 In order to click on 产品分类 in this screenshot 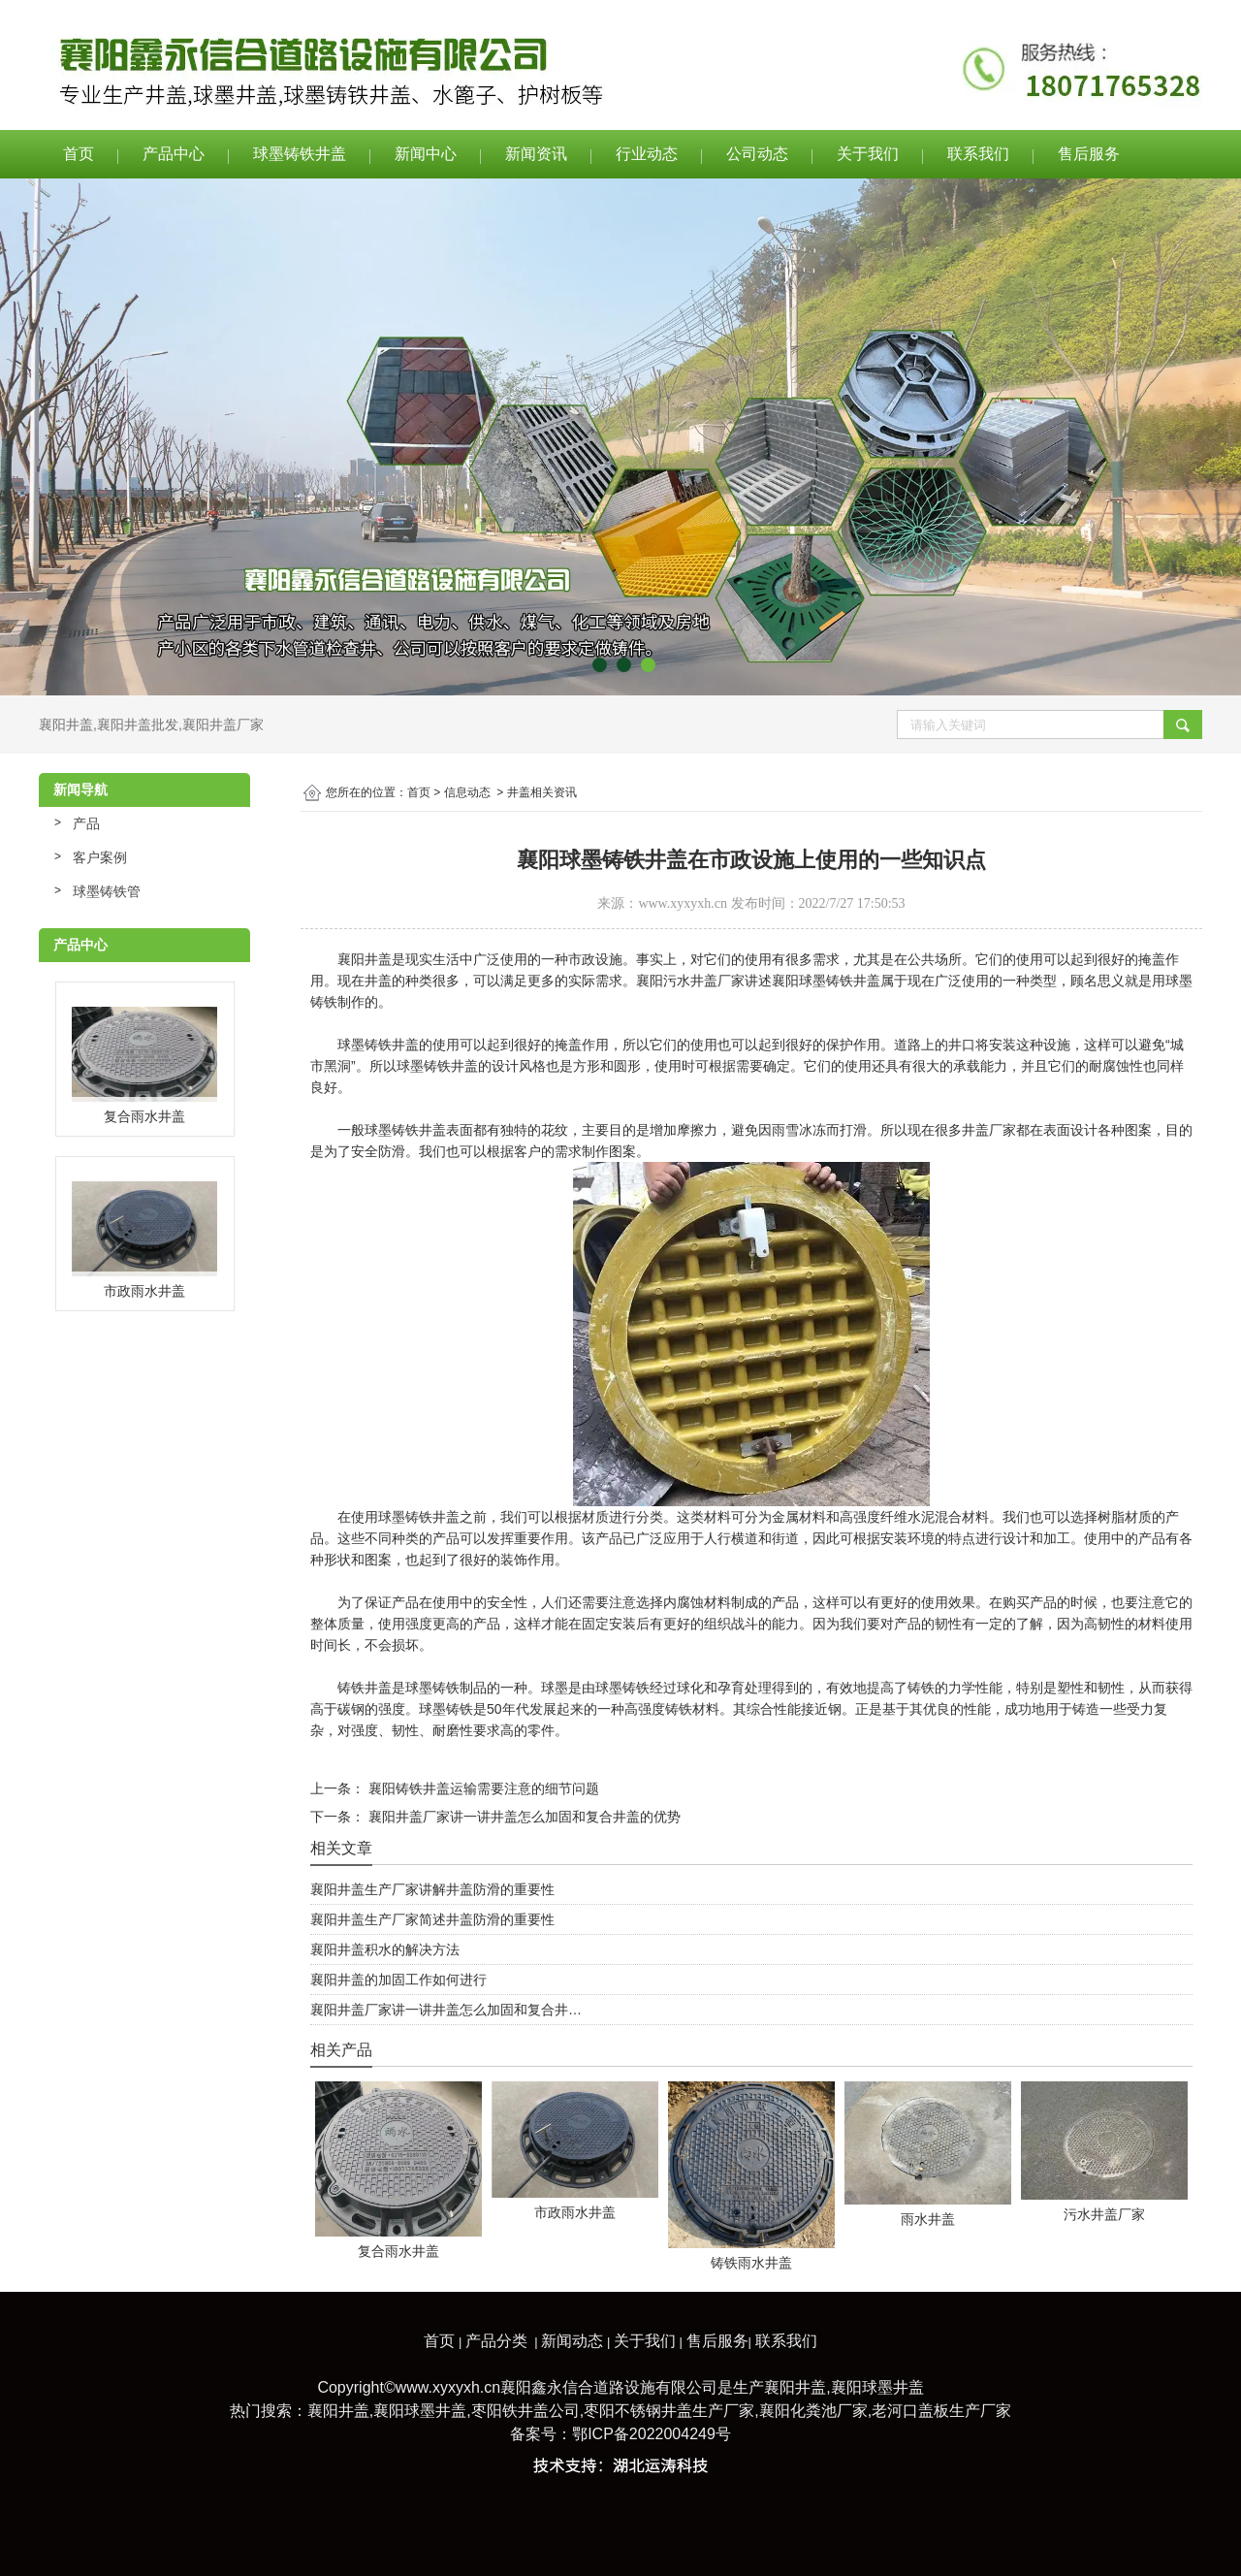, I will do `click(496, 2341)`.